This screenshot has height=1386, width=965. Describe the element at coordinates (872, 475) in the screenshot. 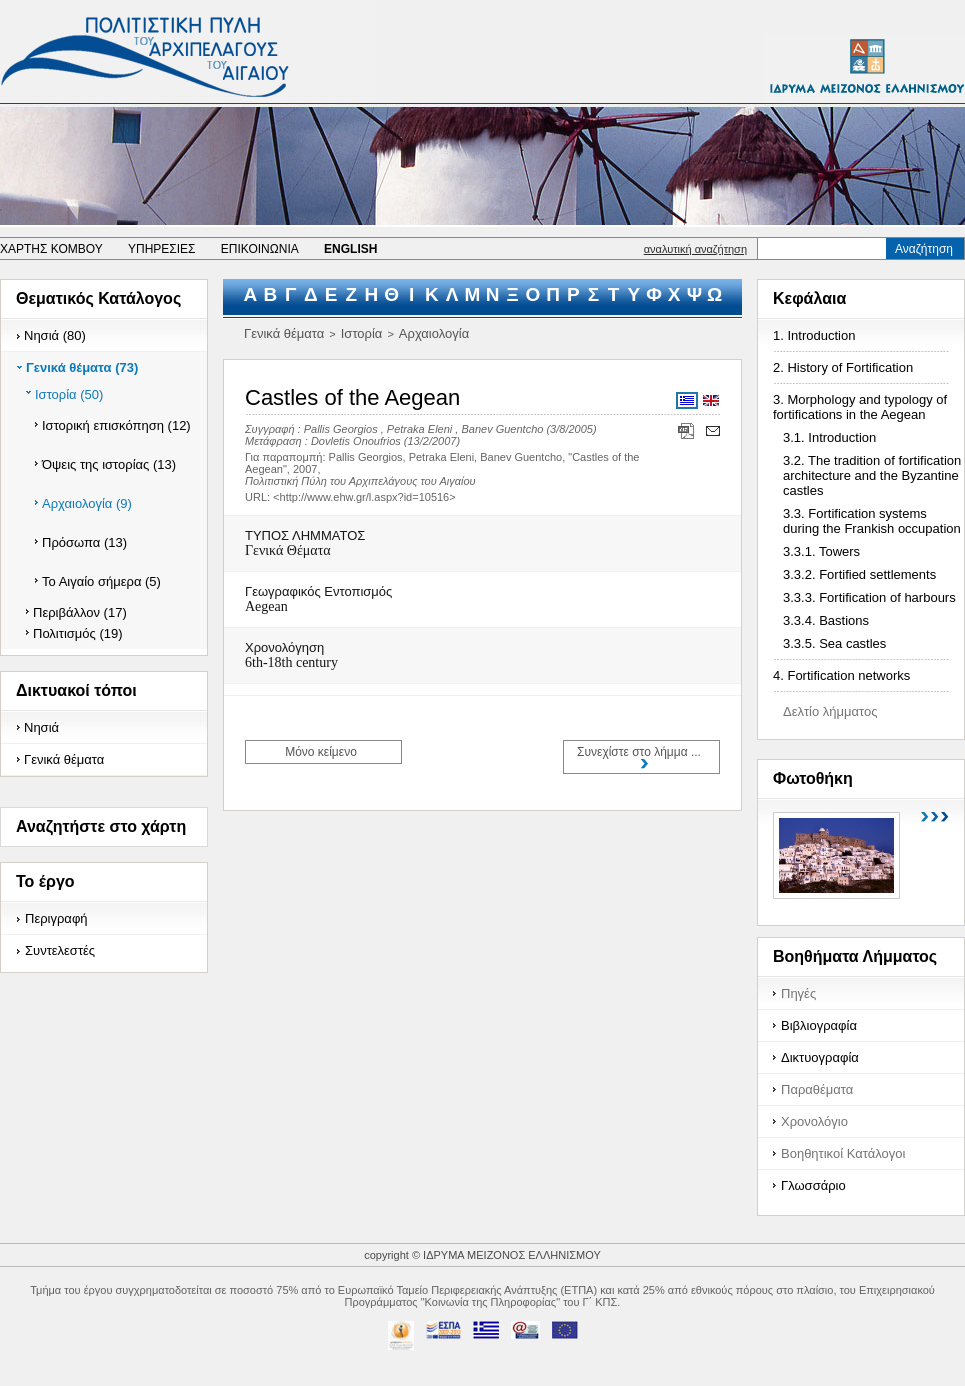

I see `3.2. The tradition of fortification architecture and the Byzantine castles` at that location.